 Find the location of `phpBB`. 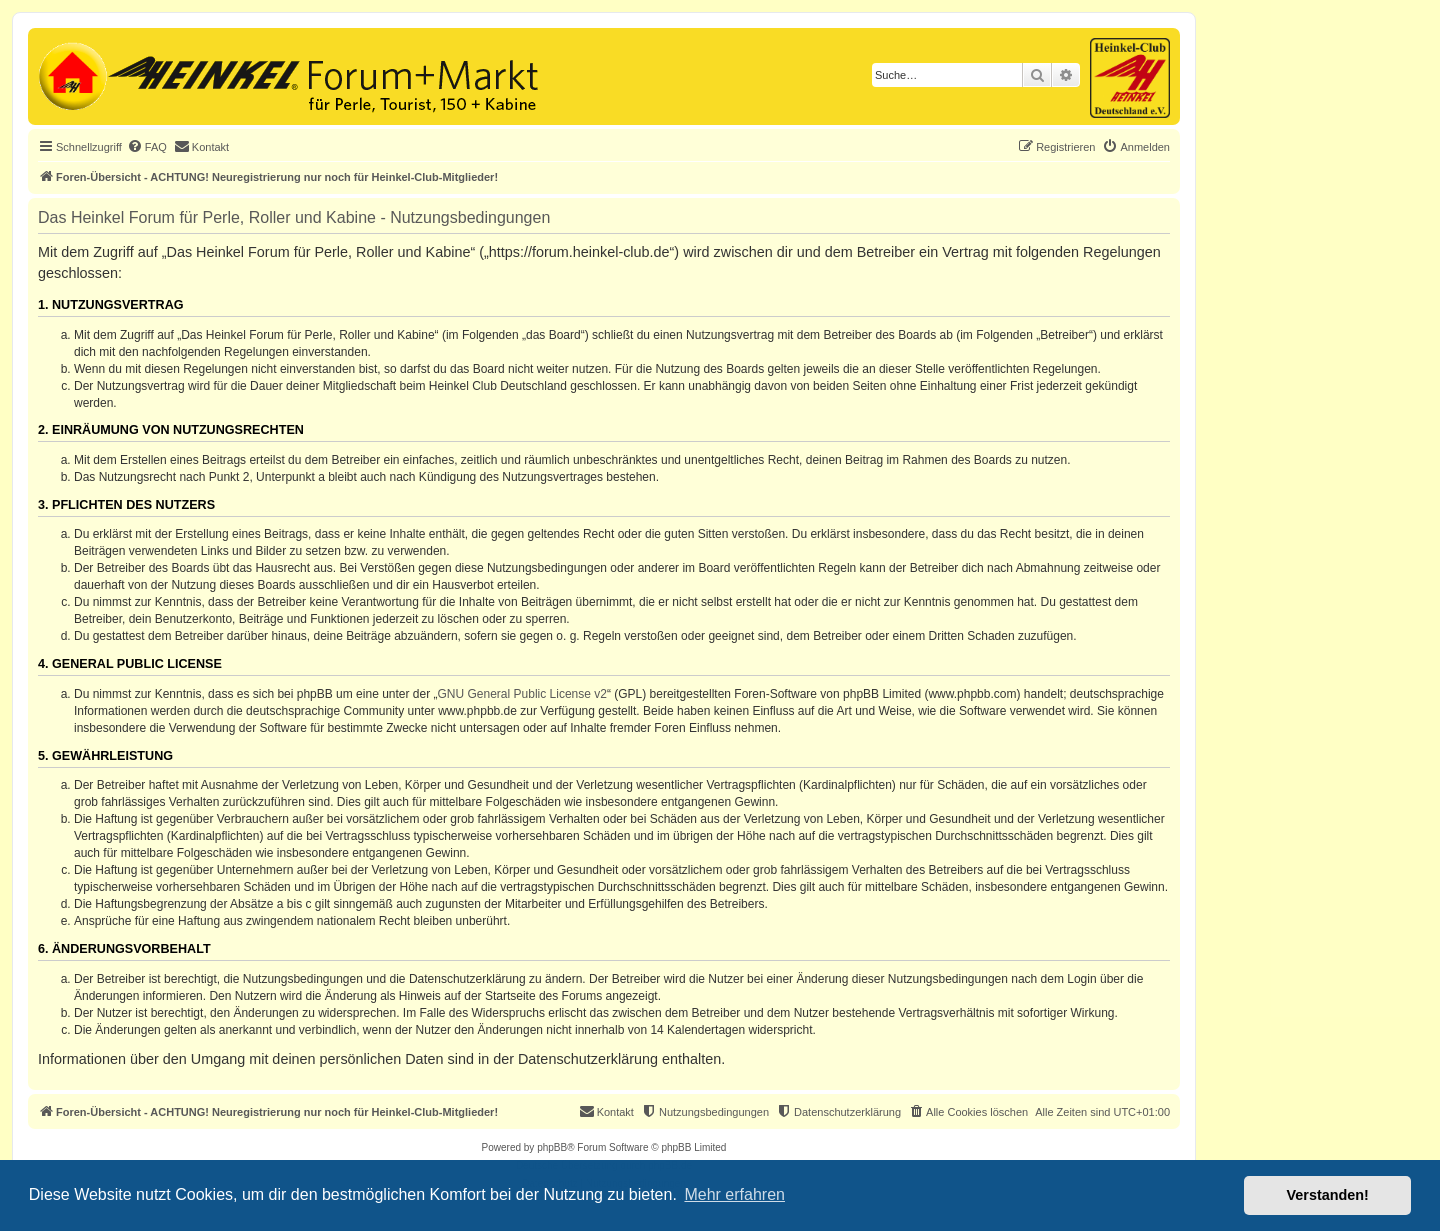

phpBB is located at coordinates (552, 1147).